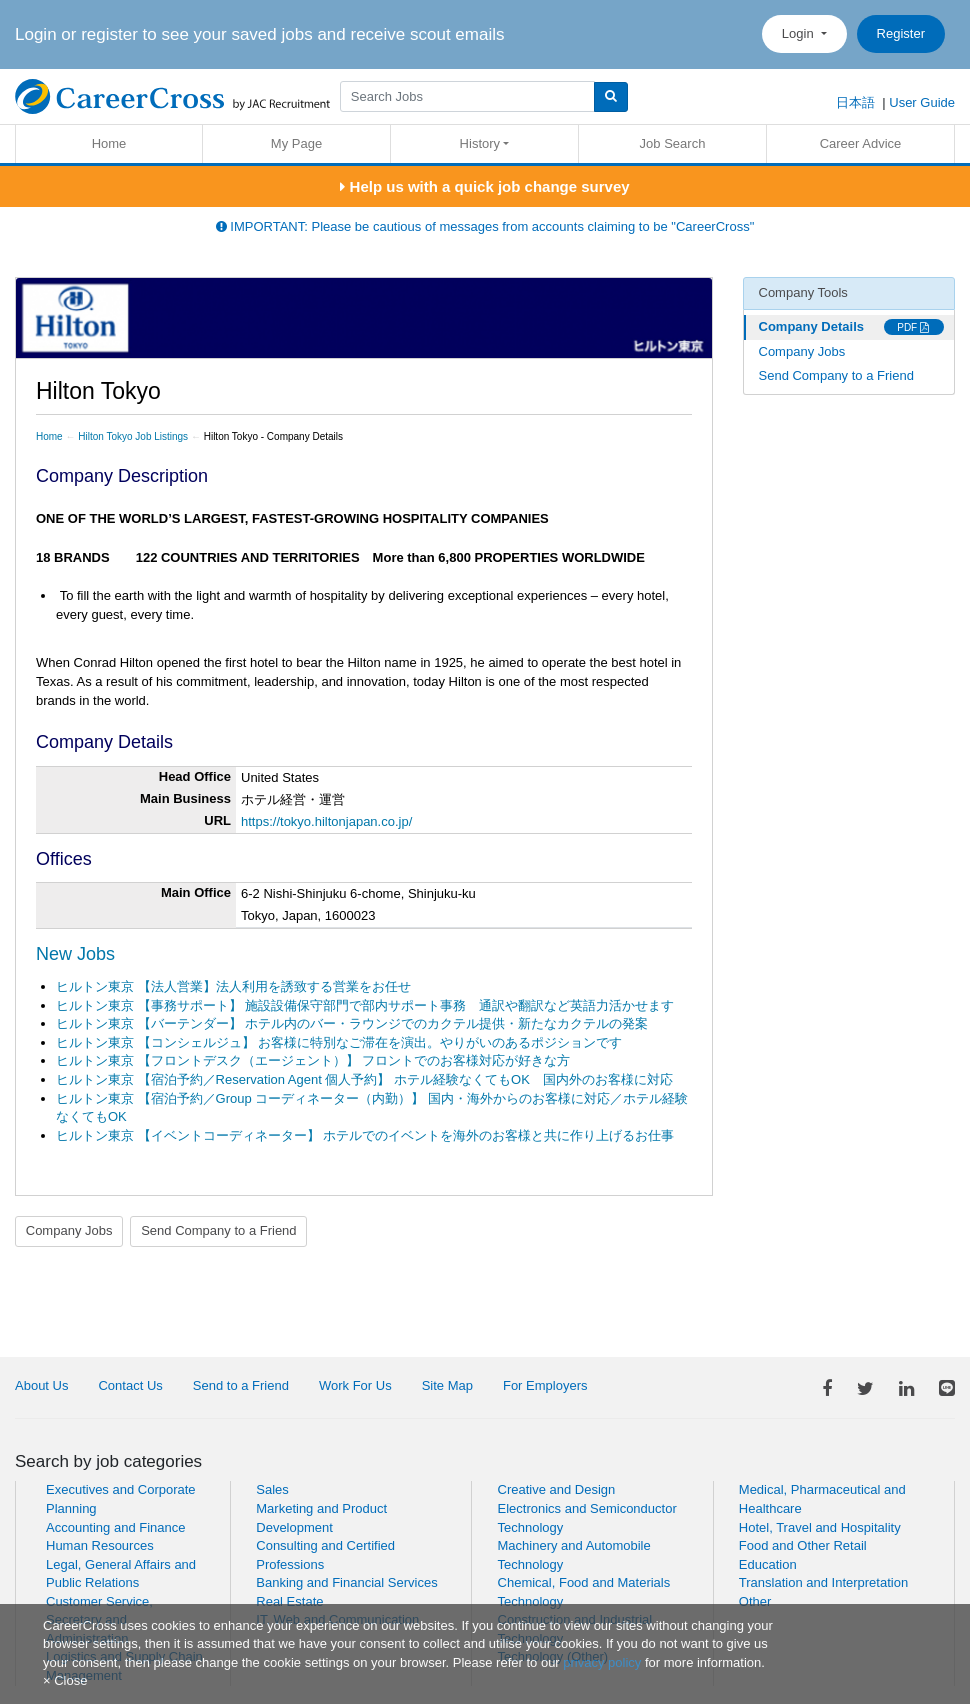 Image resolution: width=970 pixels, height=1704 pixels. I want to click on History, so click(480, 143).